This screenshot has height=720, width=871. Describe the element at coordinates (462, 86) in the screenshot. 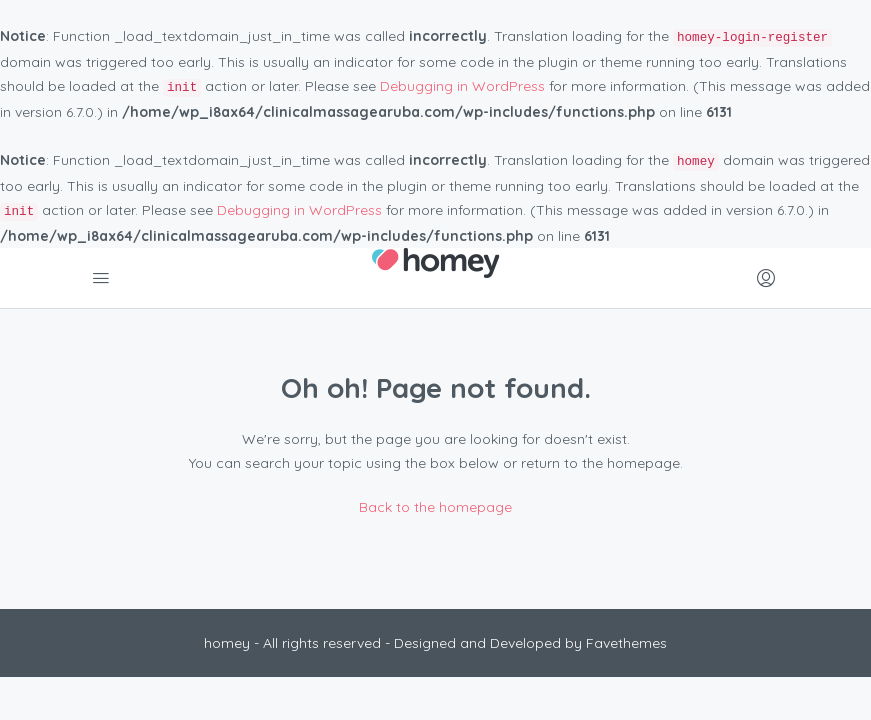

I see `Debugging in WordPress` at that location.